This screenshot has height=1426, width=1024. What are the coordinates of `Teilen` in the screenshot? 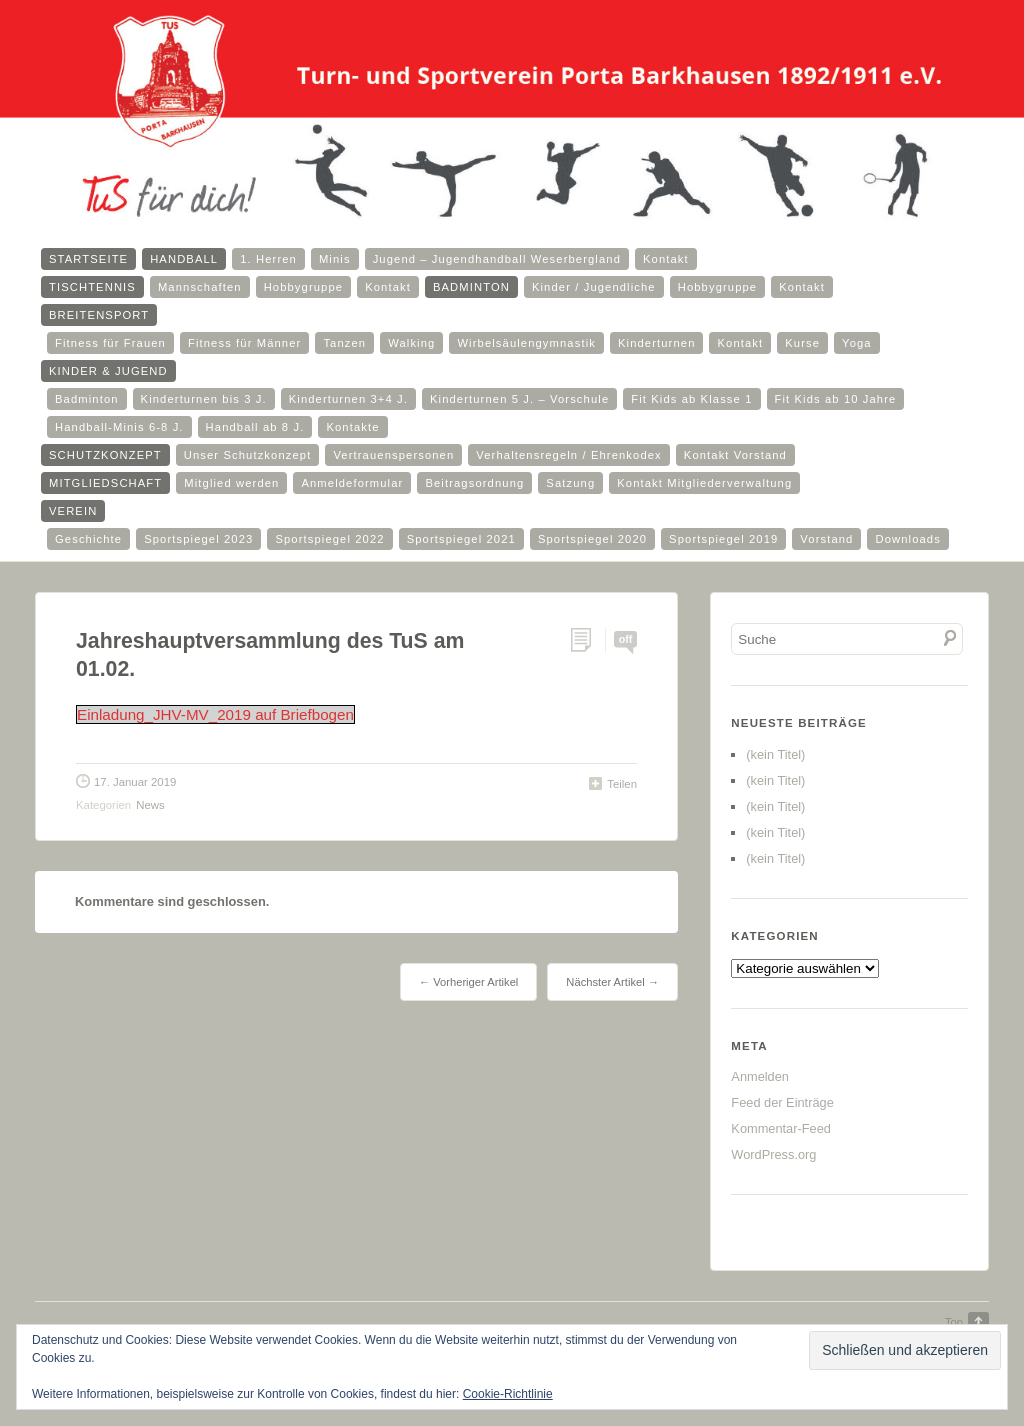 It's located at (622, 784).